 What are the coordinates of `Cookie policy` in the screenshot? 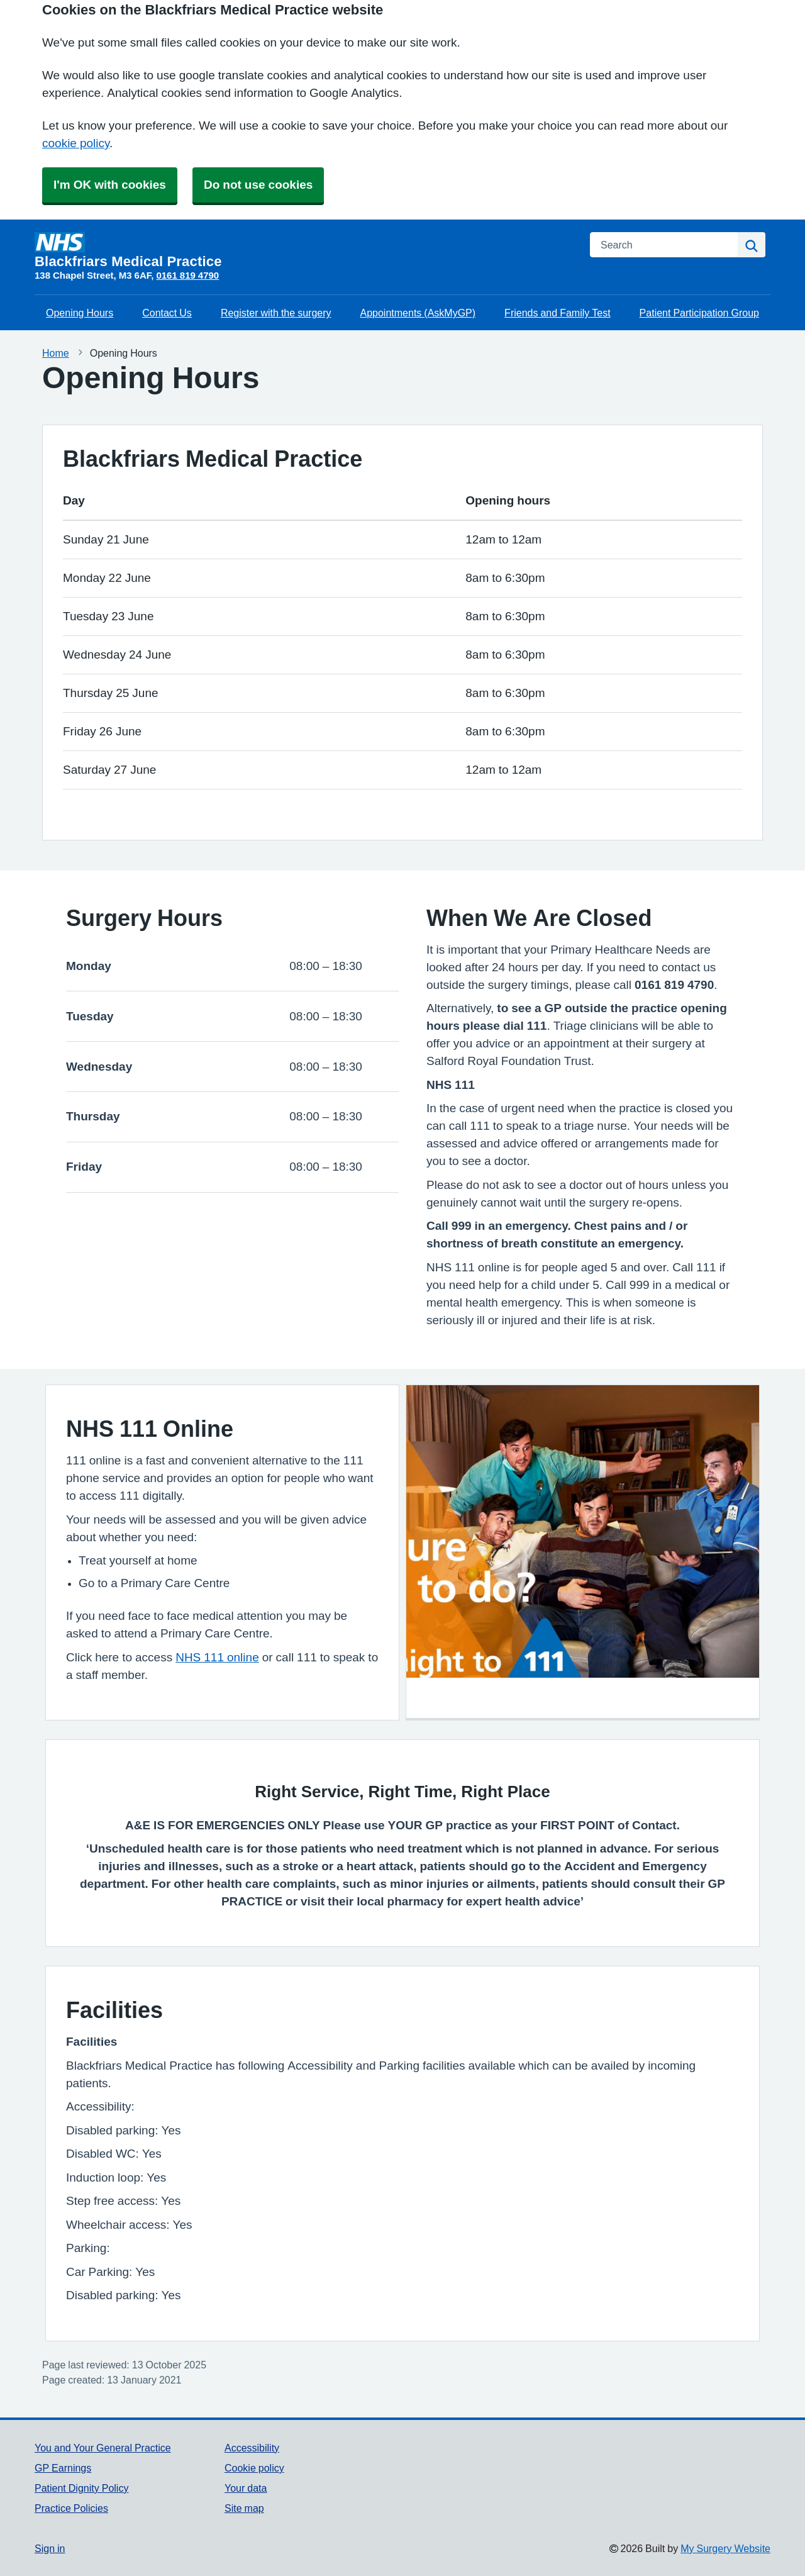 It's located at (254, 2468).